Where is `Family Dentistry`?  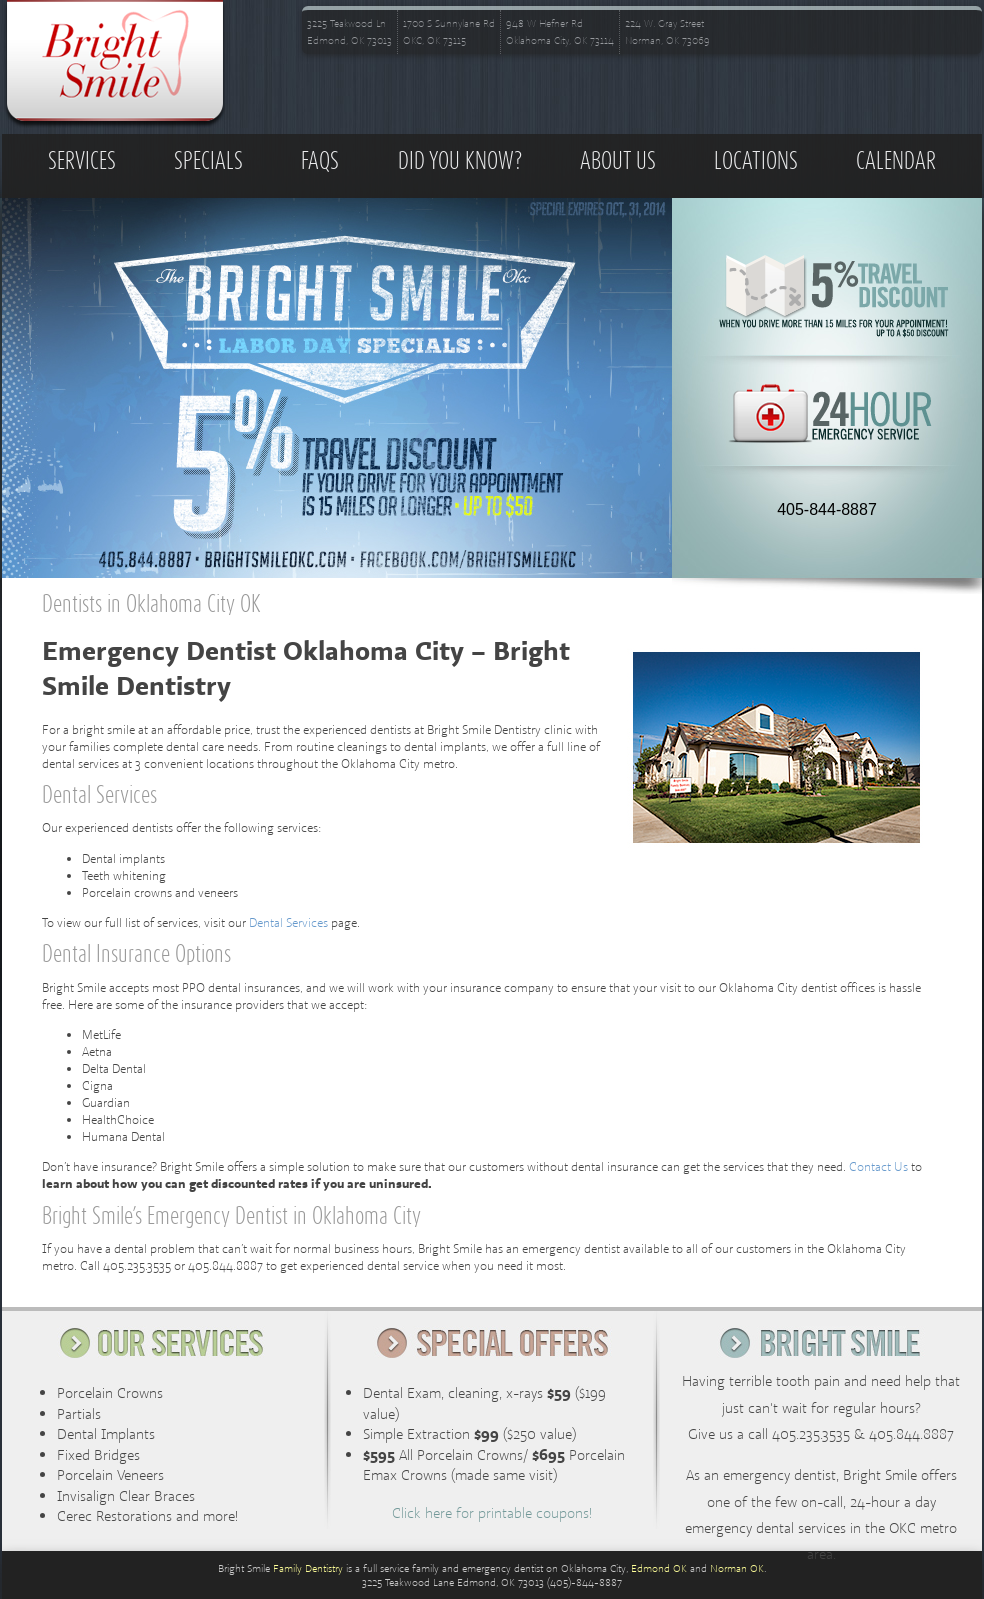
Family Dentistry is located at coordinates (308, 1568).